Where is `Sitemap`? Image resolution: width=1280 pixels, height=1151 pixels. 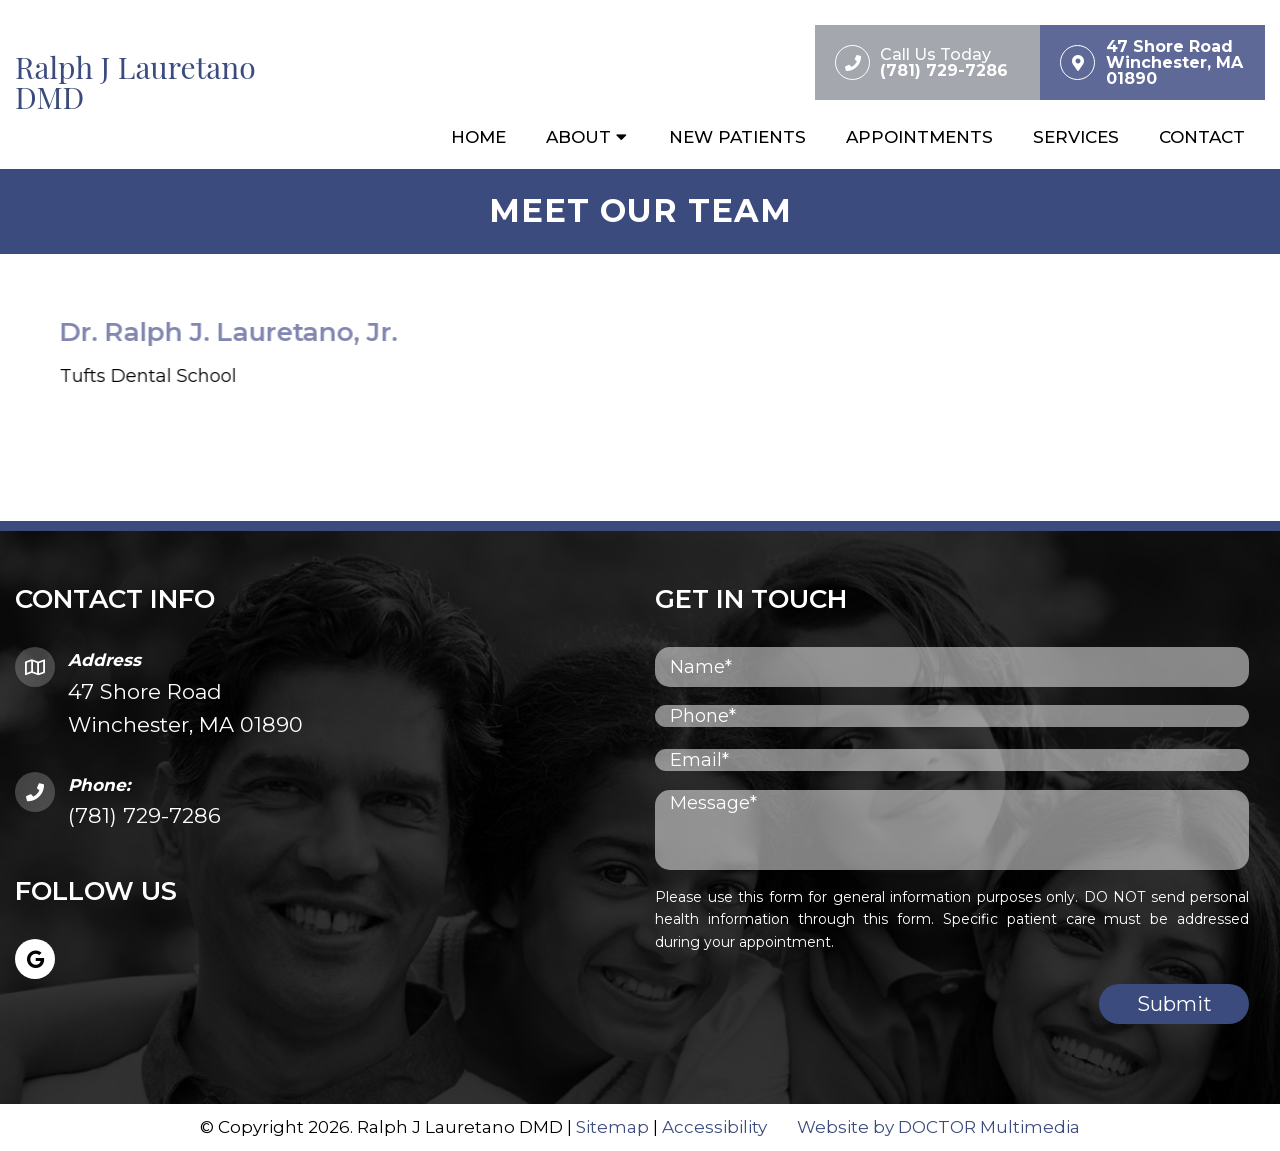
Sitemap is located at coordinates (612, 1127).